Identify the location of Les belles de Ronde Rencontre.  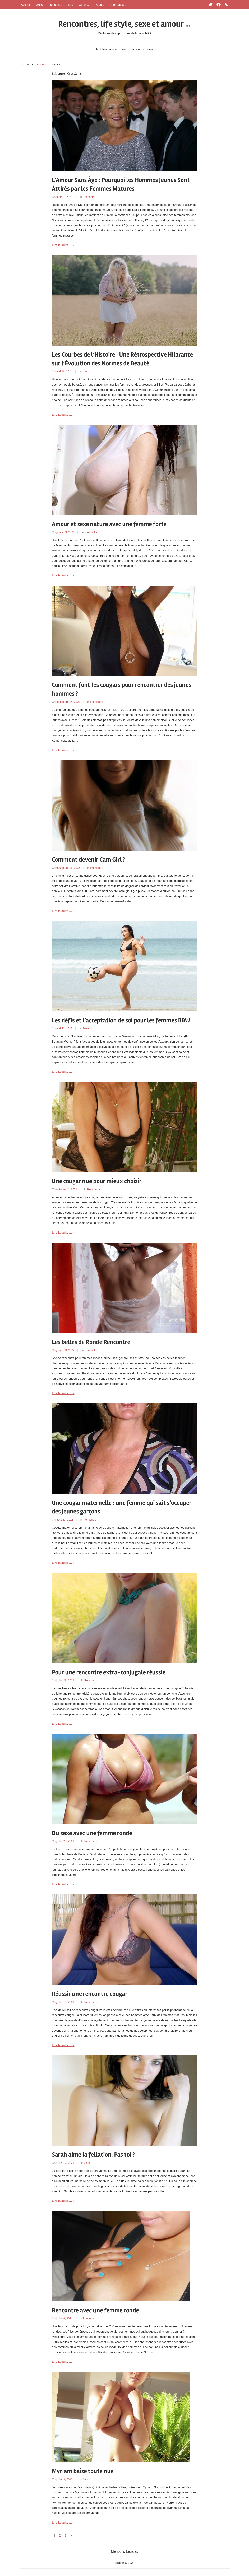
(91, 1342).